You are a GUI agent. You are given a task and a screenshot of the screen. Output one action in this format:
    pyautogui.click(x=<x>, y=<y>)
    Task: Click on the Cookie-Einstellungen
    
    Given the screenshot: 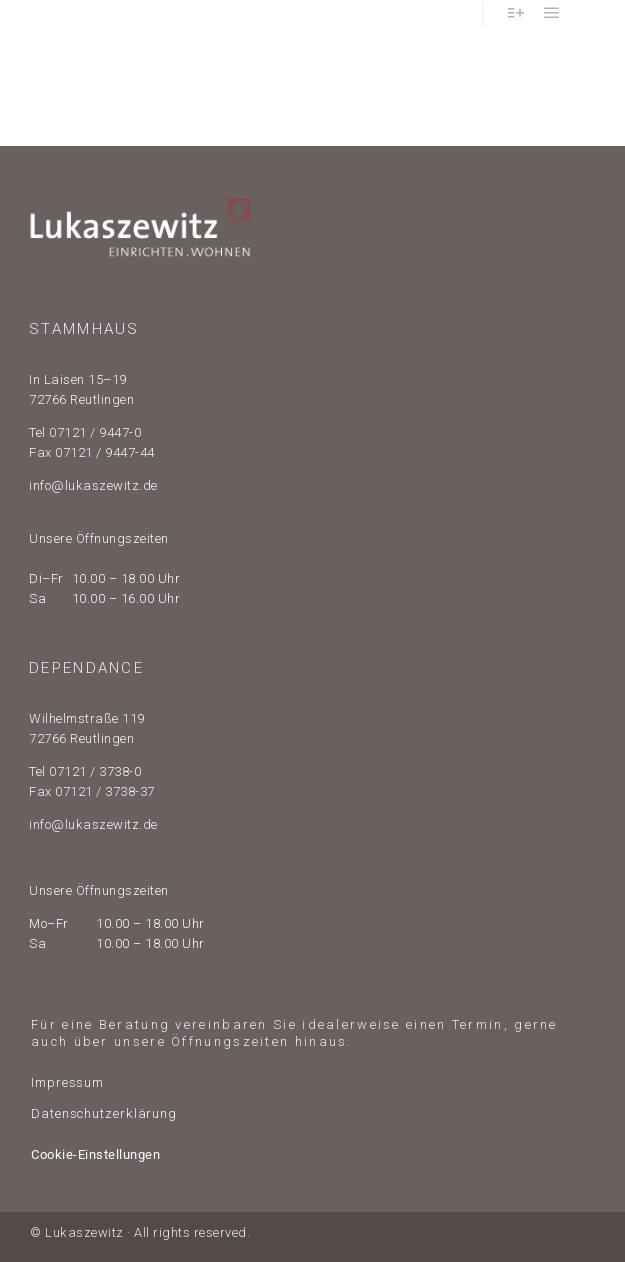 What is the action you would take?
    pyautogui.click(x=95, y=1154)
    